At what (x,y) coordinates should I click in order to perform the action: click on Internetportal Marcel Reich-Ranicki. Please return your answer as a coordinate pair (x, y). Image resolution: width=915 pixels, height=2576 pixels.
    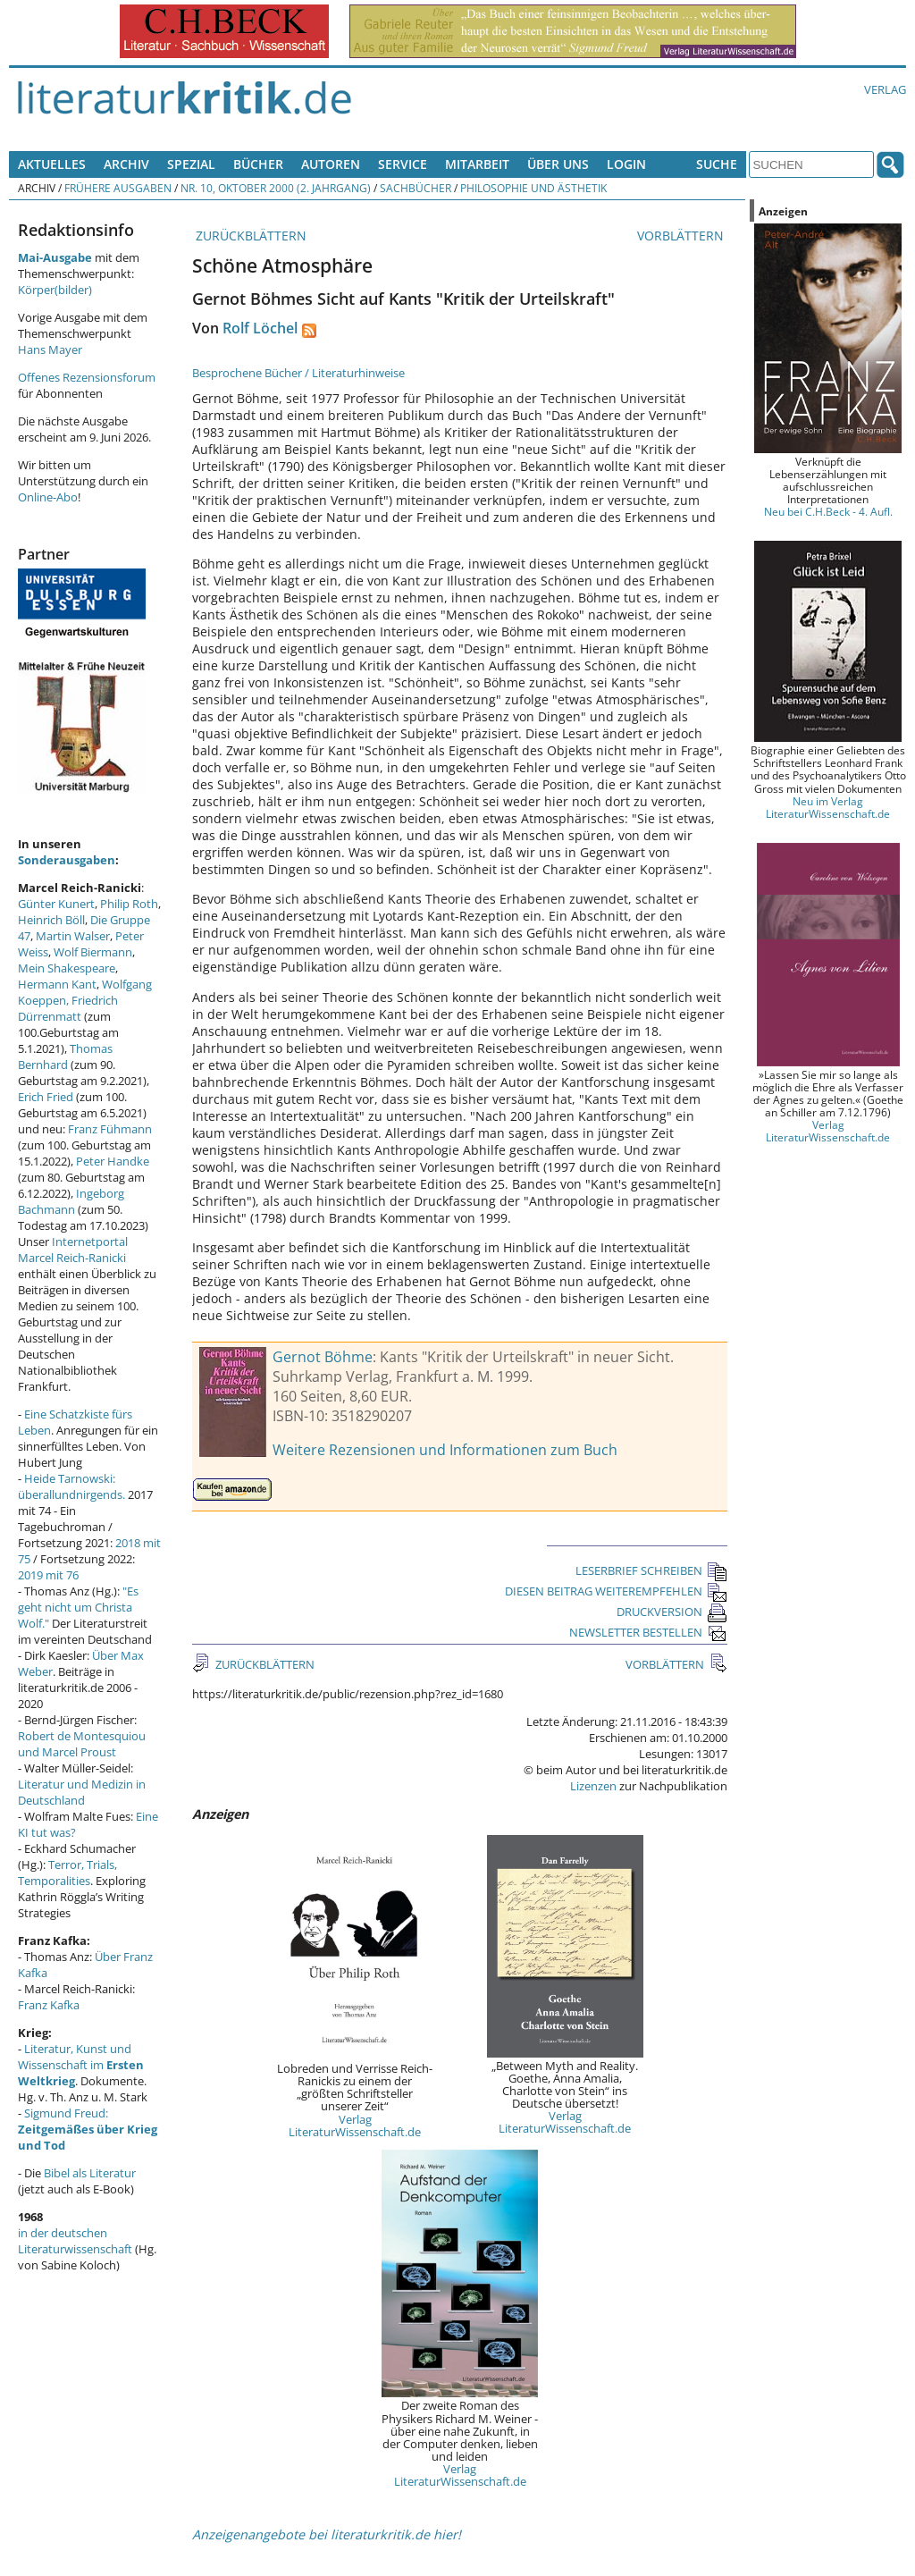
    Looking at the image, I should click on (73, 1249).